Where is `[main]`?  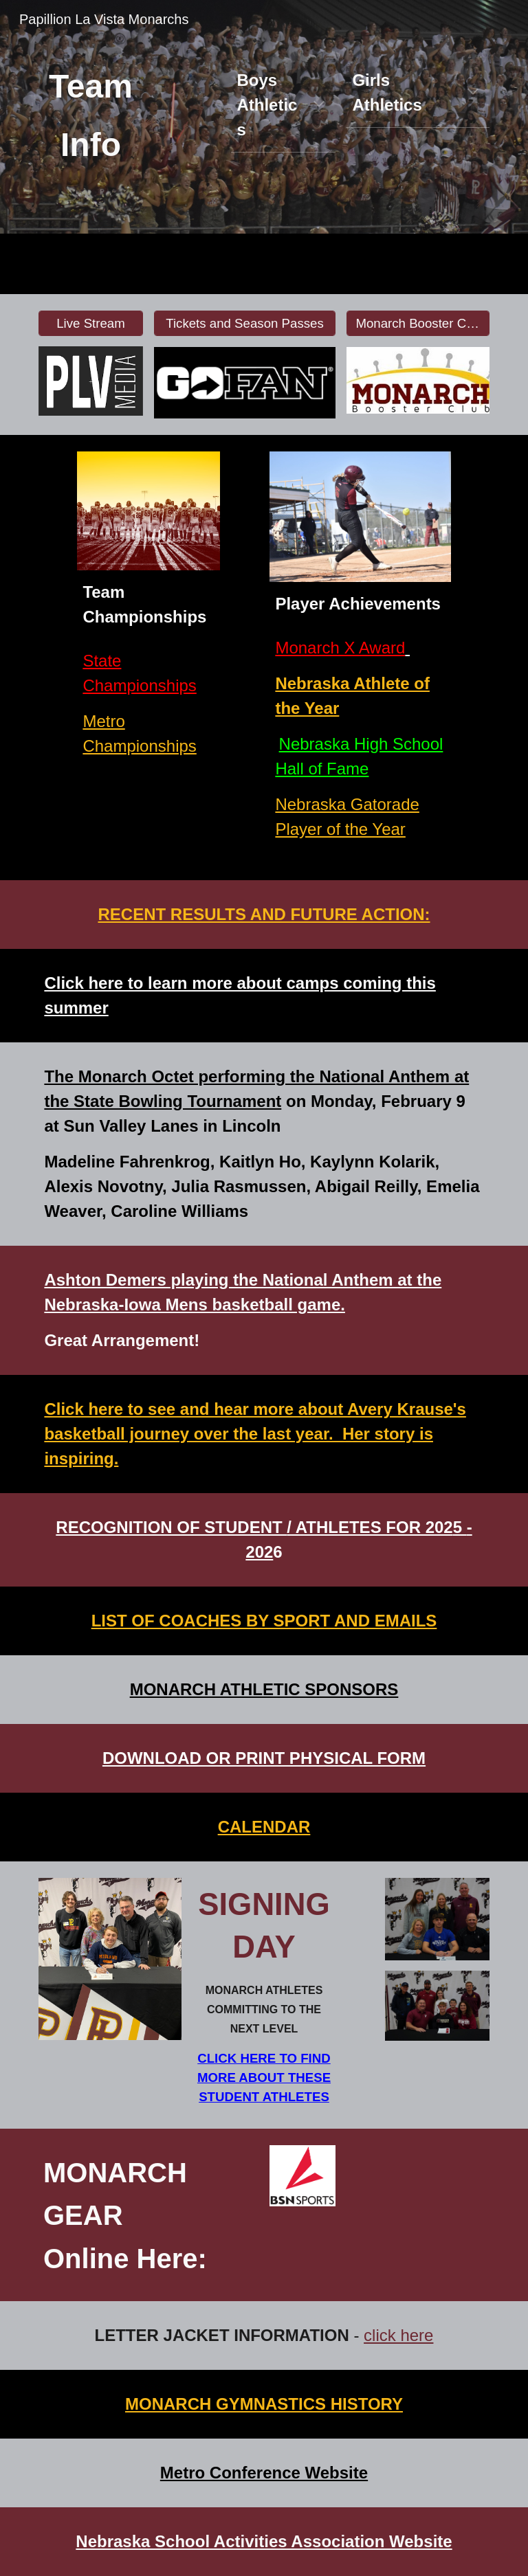 [main] is located at coordinates (91, 116).